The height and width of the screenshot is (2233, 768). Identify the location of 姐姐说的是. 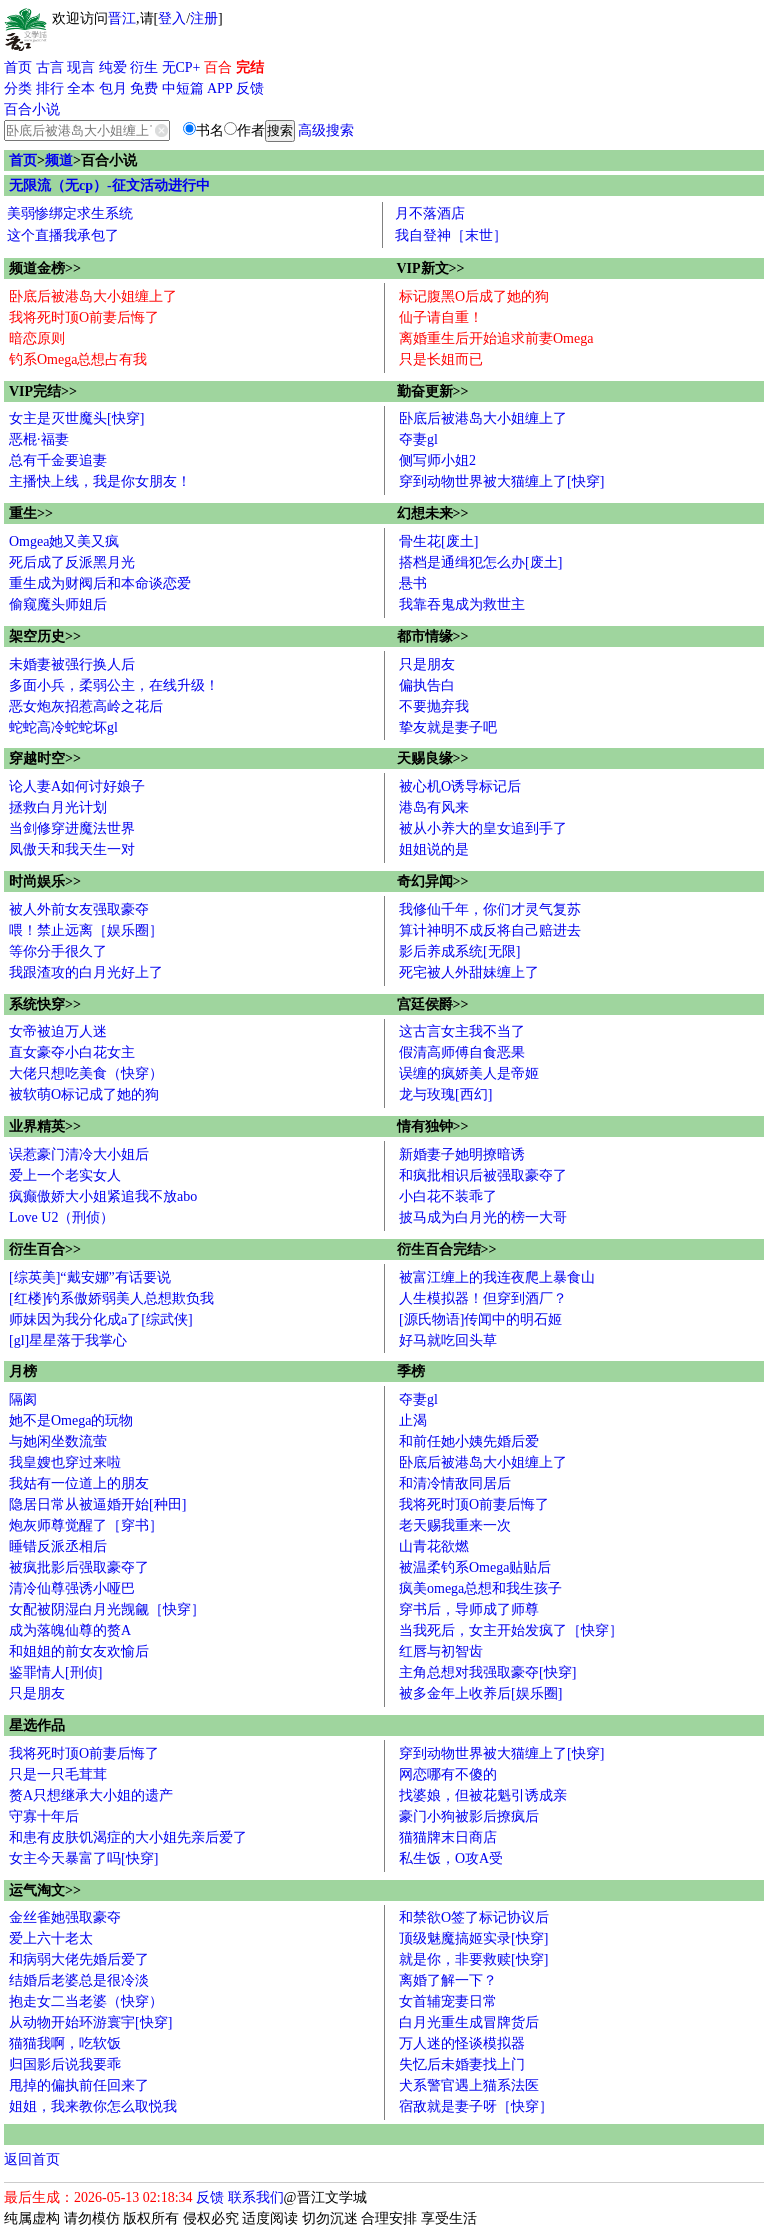
(434, 849).